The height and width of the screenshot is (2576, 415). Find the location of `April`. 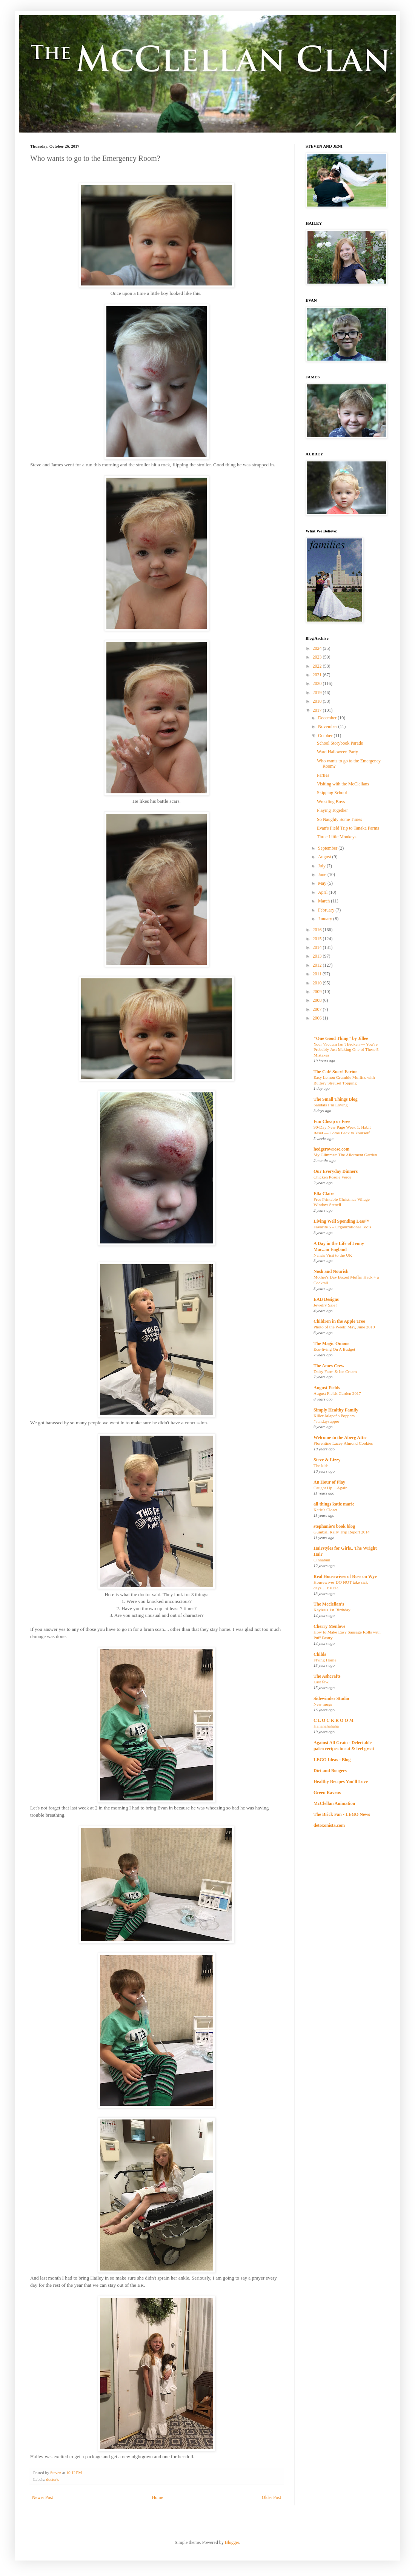

April is located at coordinates (323, 892).